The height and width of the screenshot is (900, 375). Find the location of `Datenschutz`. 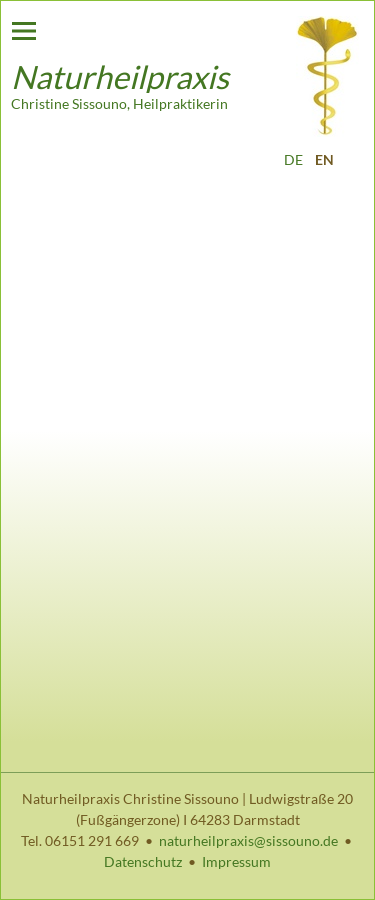

Datenschutz is located at coordinates (143, 861).